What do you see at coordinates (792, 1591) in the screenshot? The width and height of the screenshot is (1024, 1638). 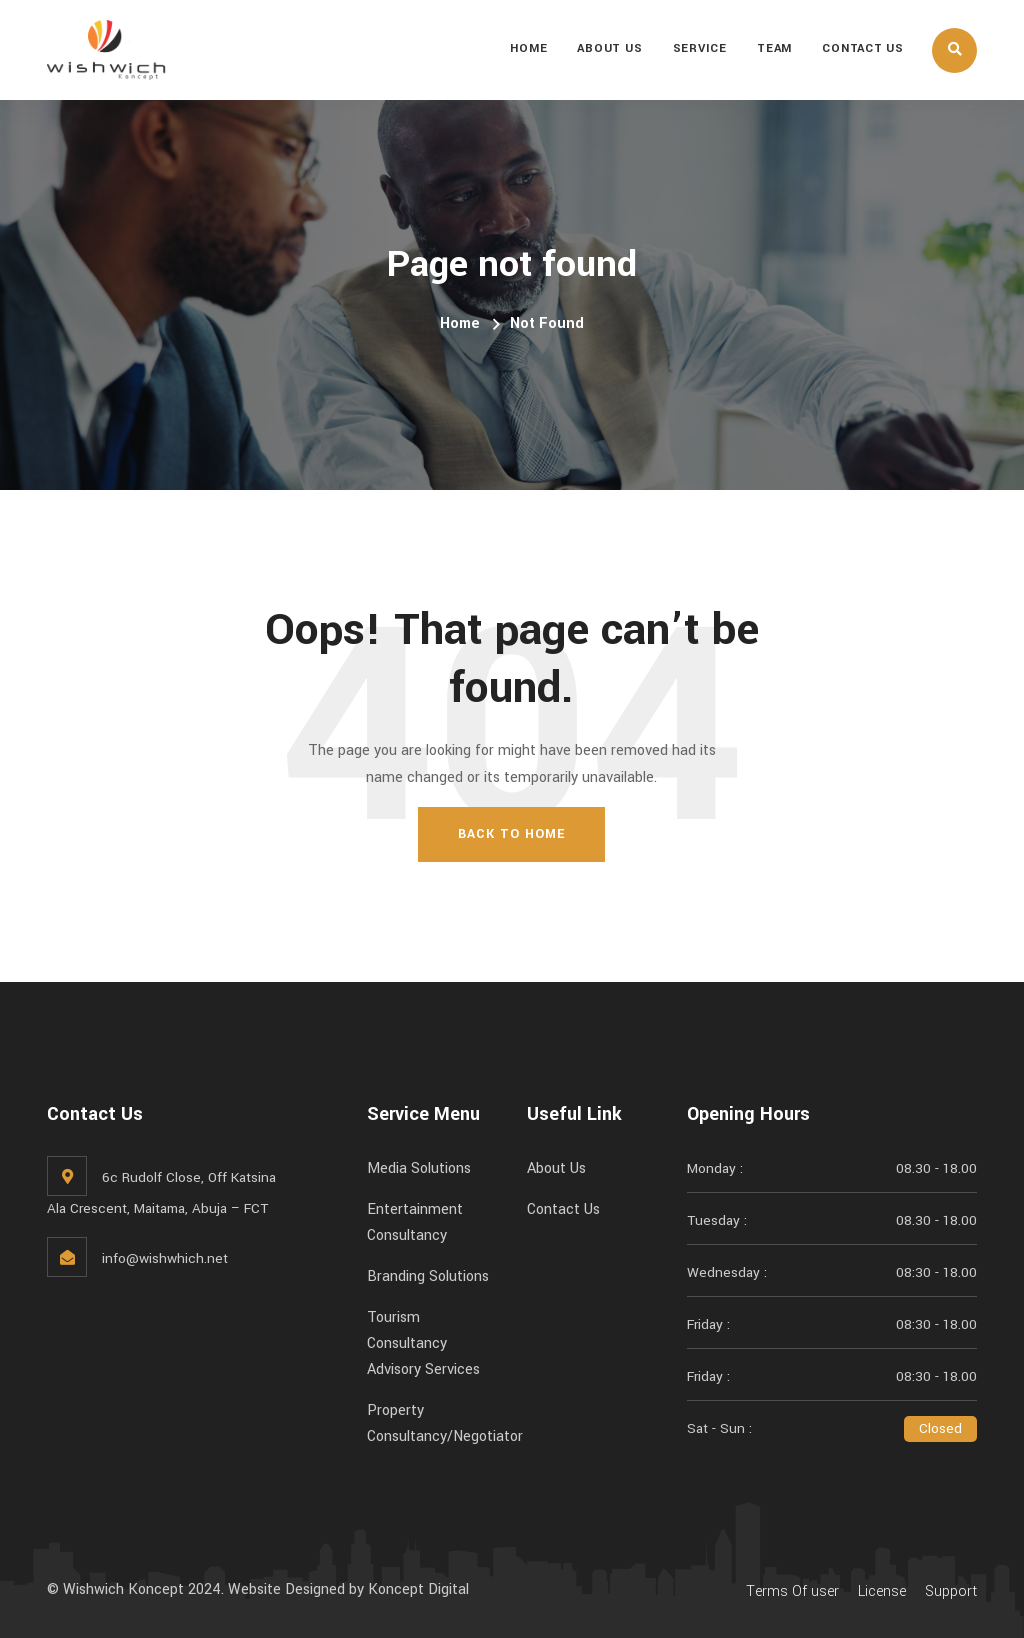 I see `Terms Of user` at bounding box center [792, 1591].